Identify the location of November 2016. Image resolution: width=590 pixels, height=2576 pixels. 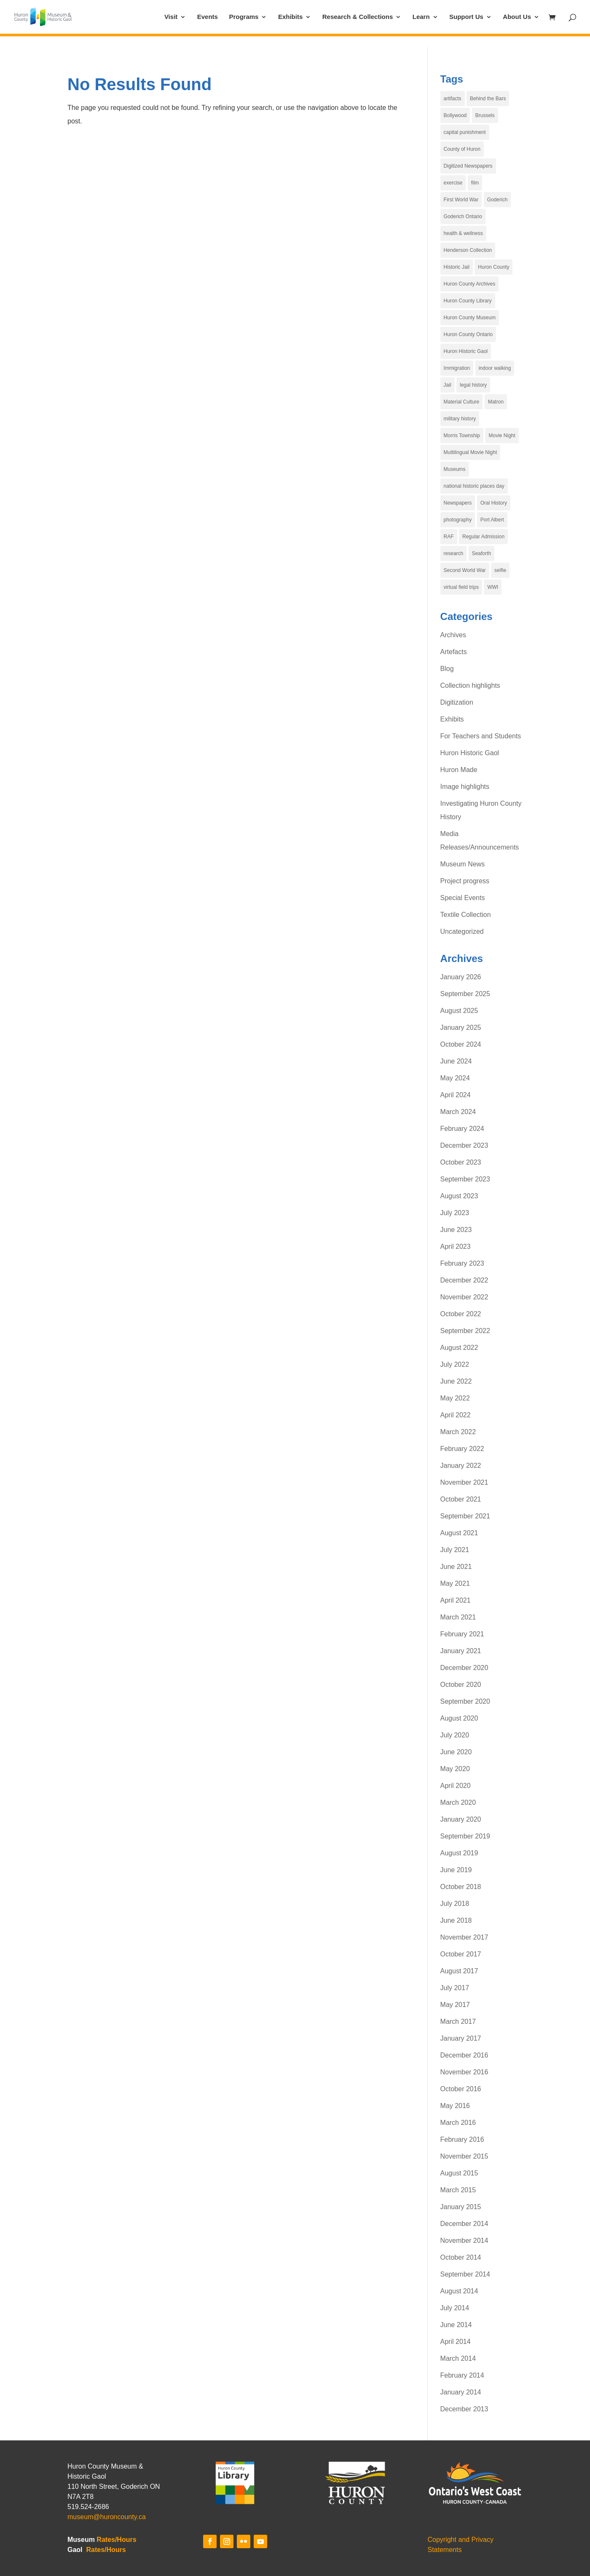
(464, 2072).